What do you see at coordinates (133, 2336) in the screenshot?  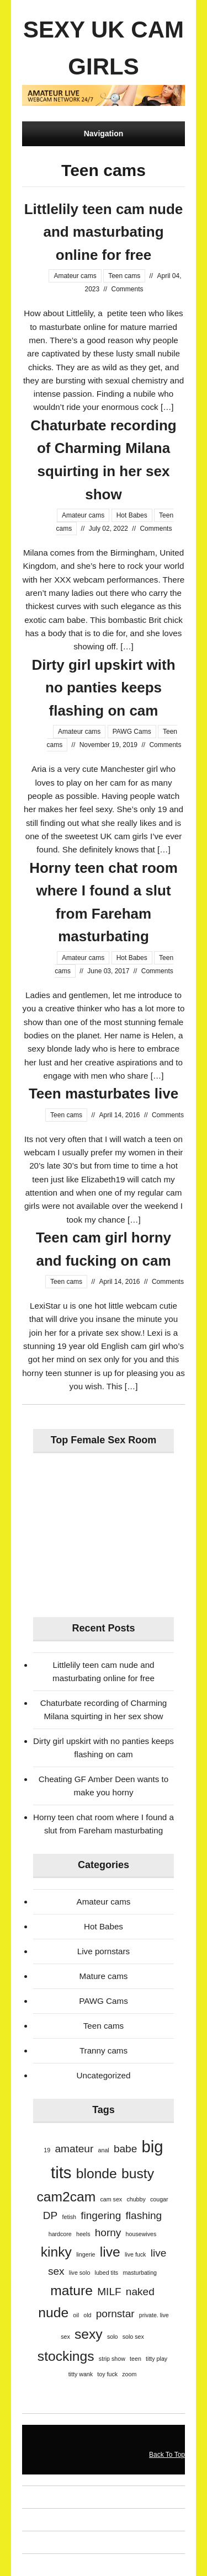 I see `solo sex` at bounding box center [133, 2336].